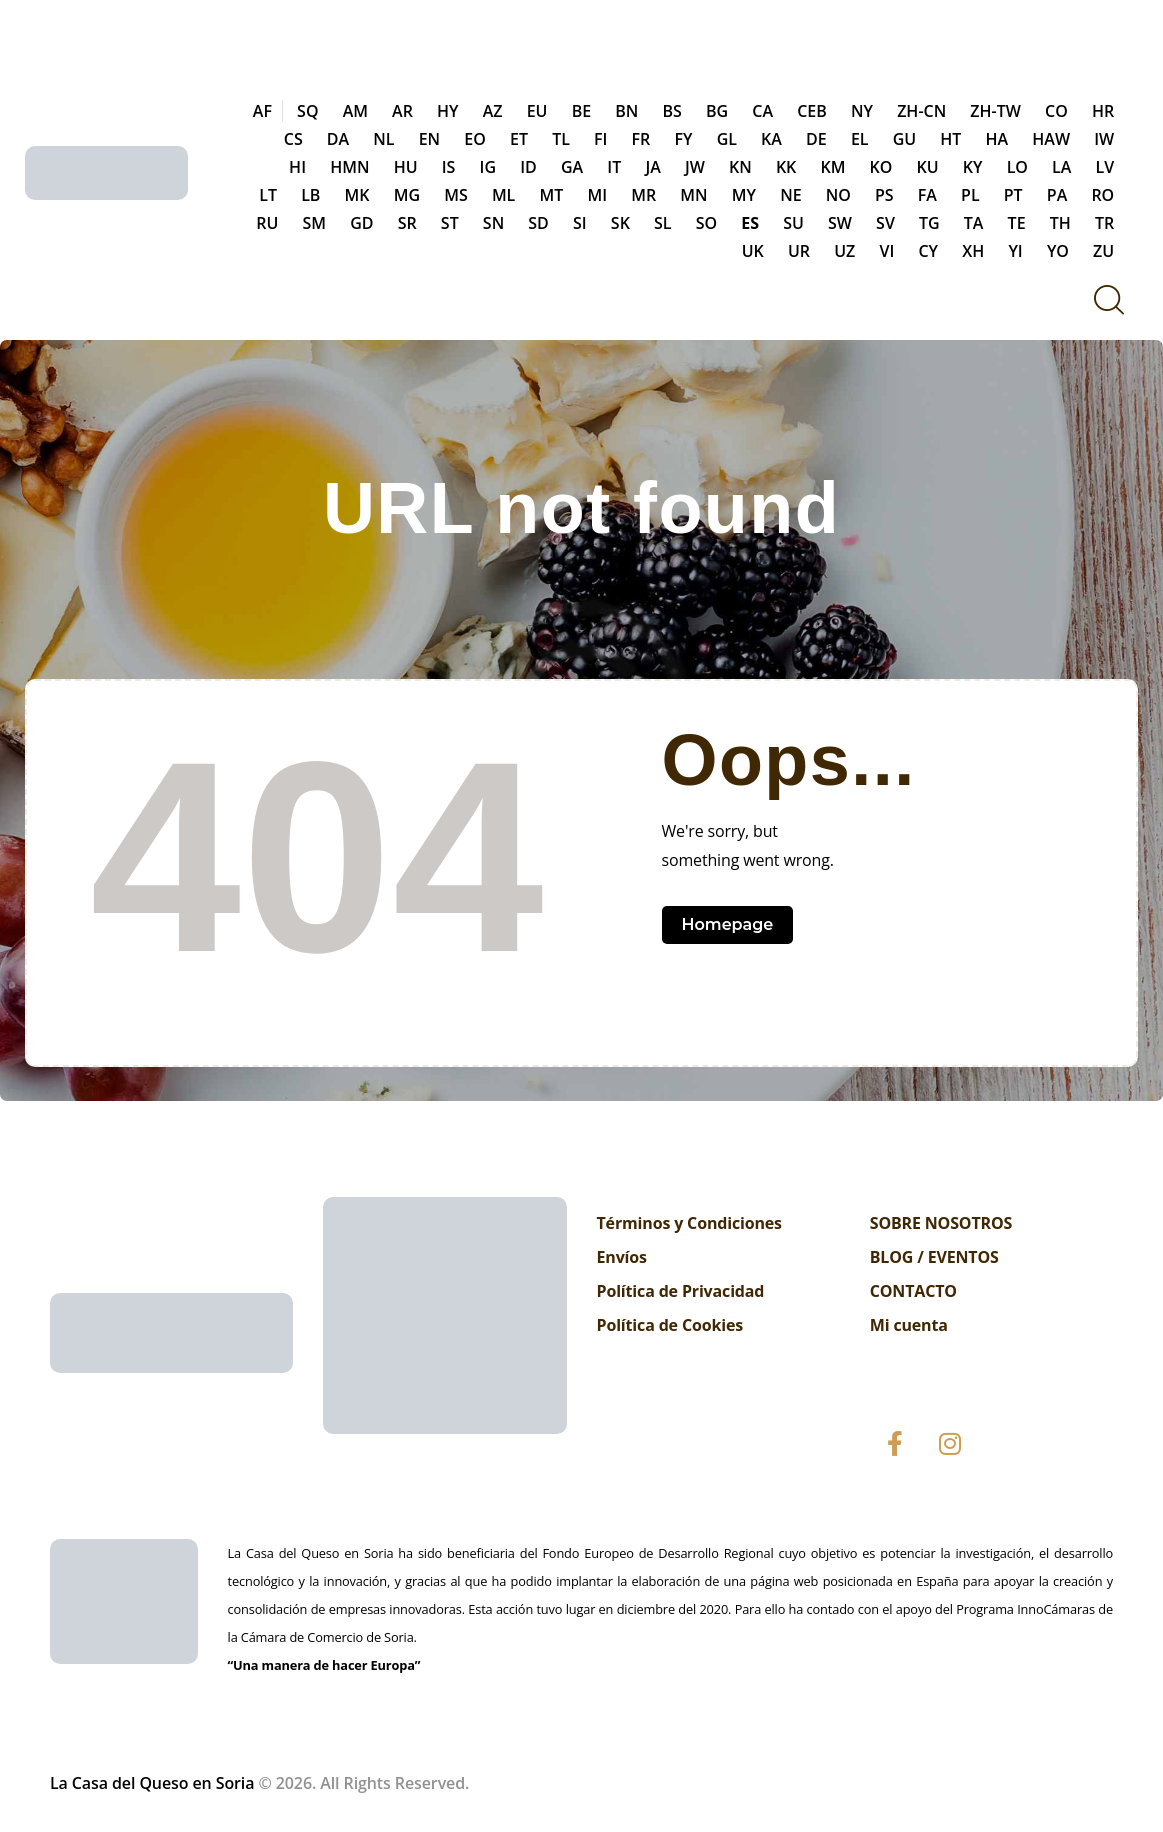  Describe the element at coordinates (706, 223) in the screenshot. I see `SO` at that location.